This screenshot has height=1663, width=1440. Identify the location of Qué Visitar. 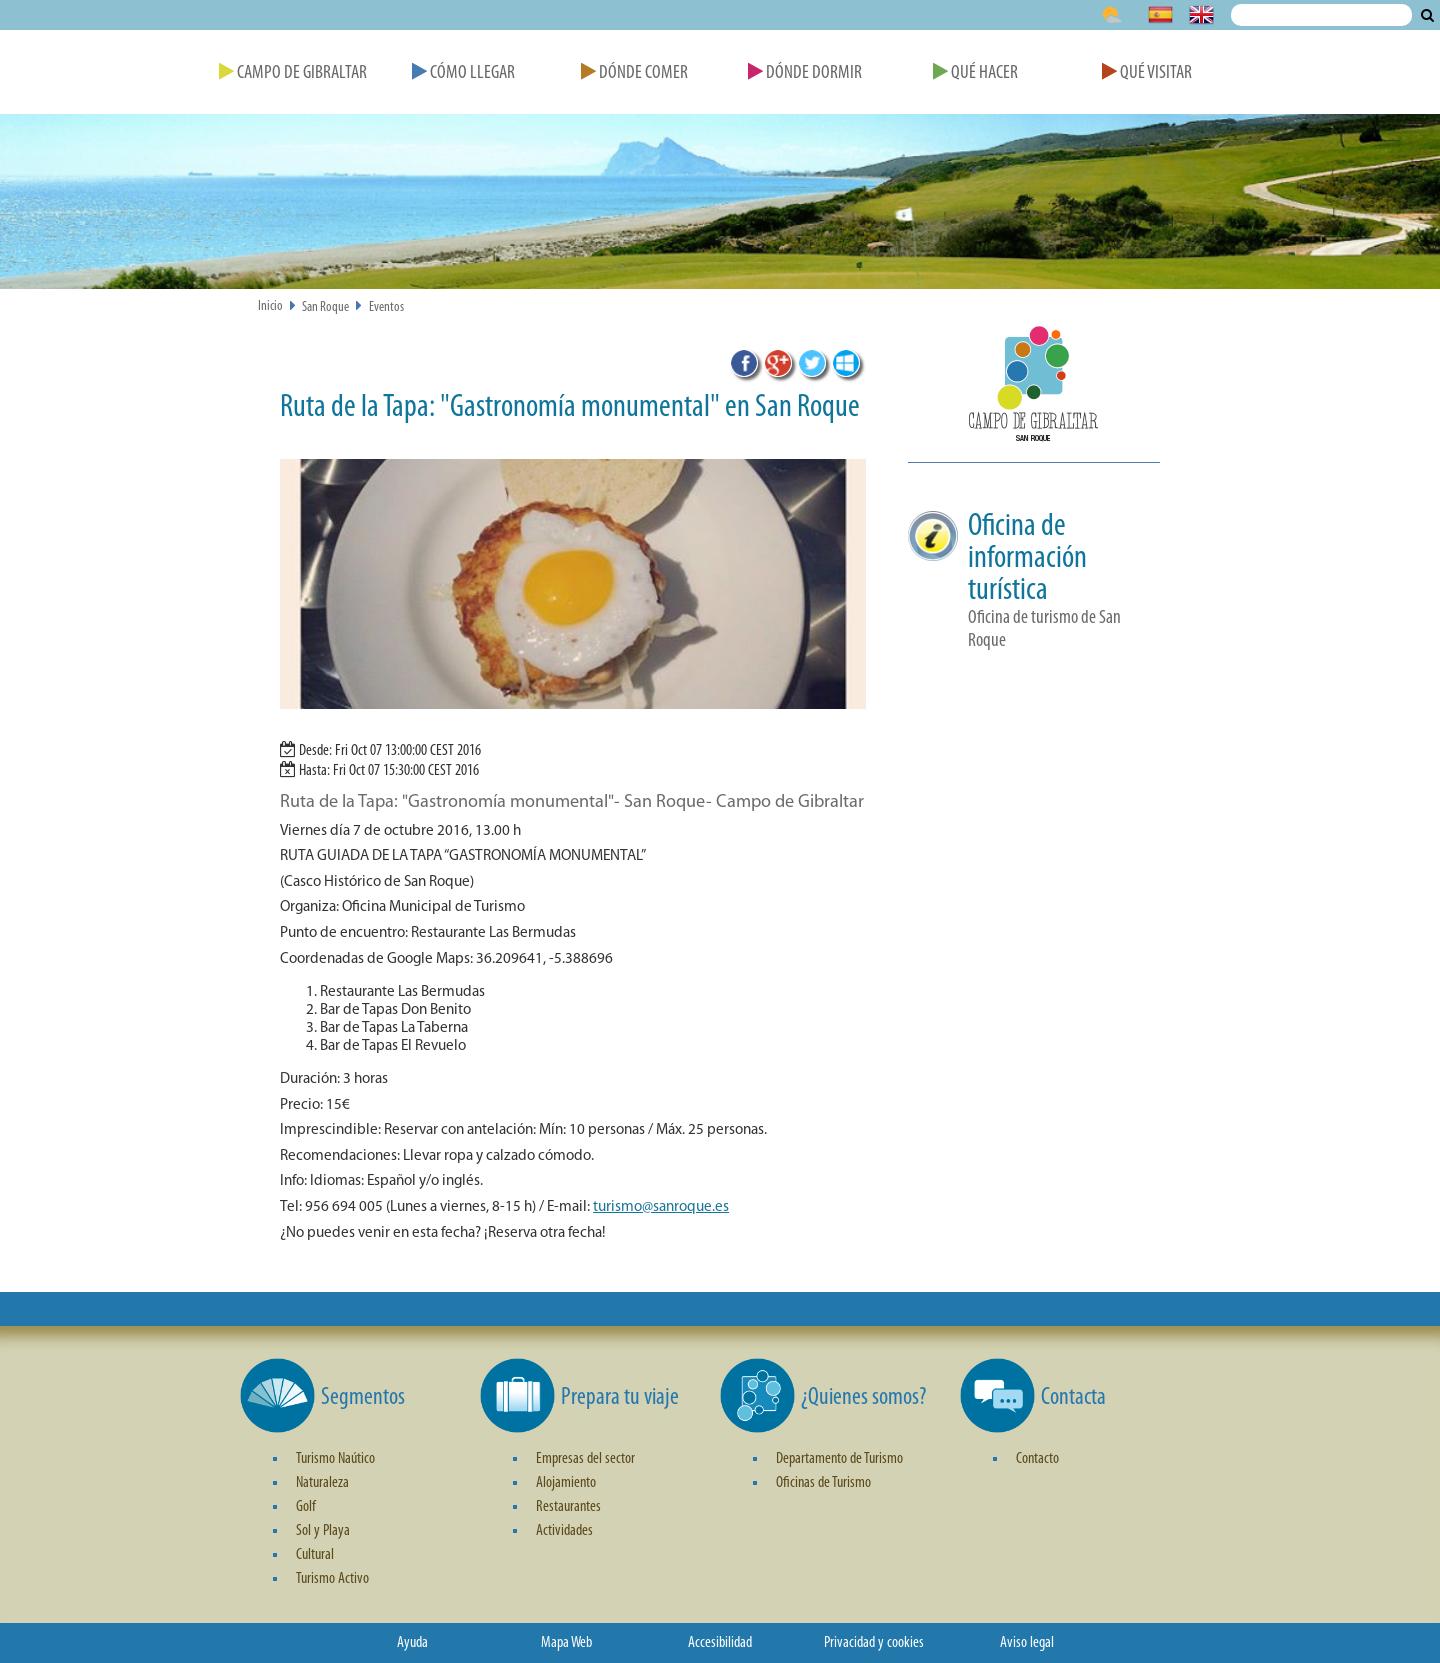
(1147, 73).